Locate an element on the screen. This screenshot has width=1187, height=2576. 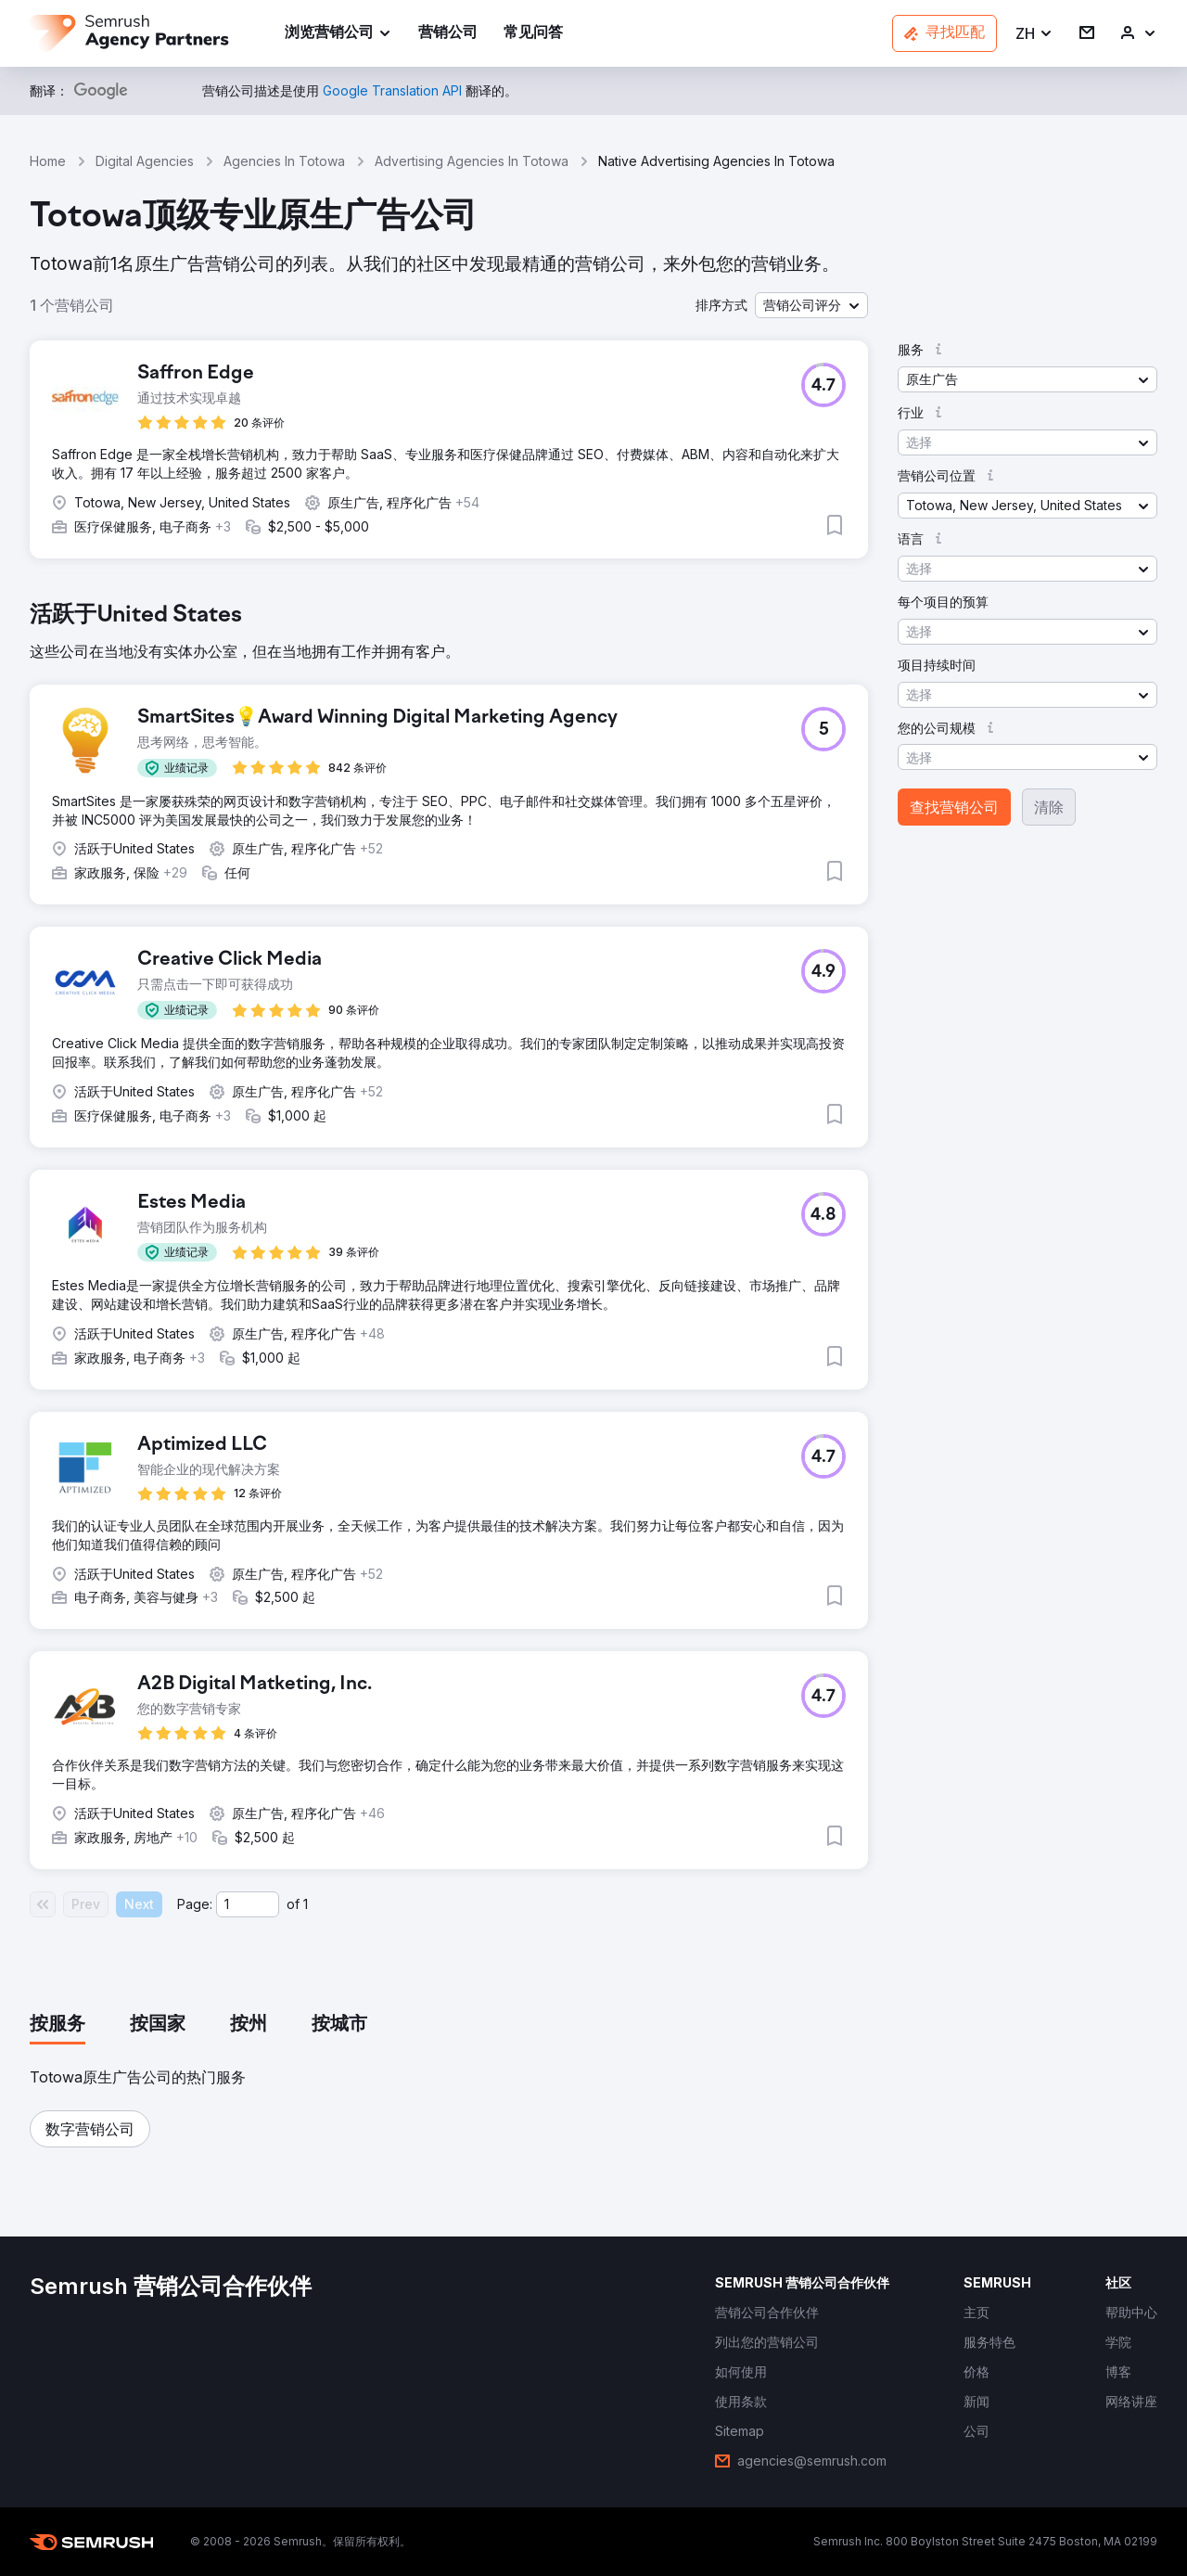
Page: is located at coordinates (194, 1904).